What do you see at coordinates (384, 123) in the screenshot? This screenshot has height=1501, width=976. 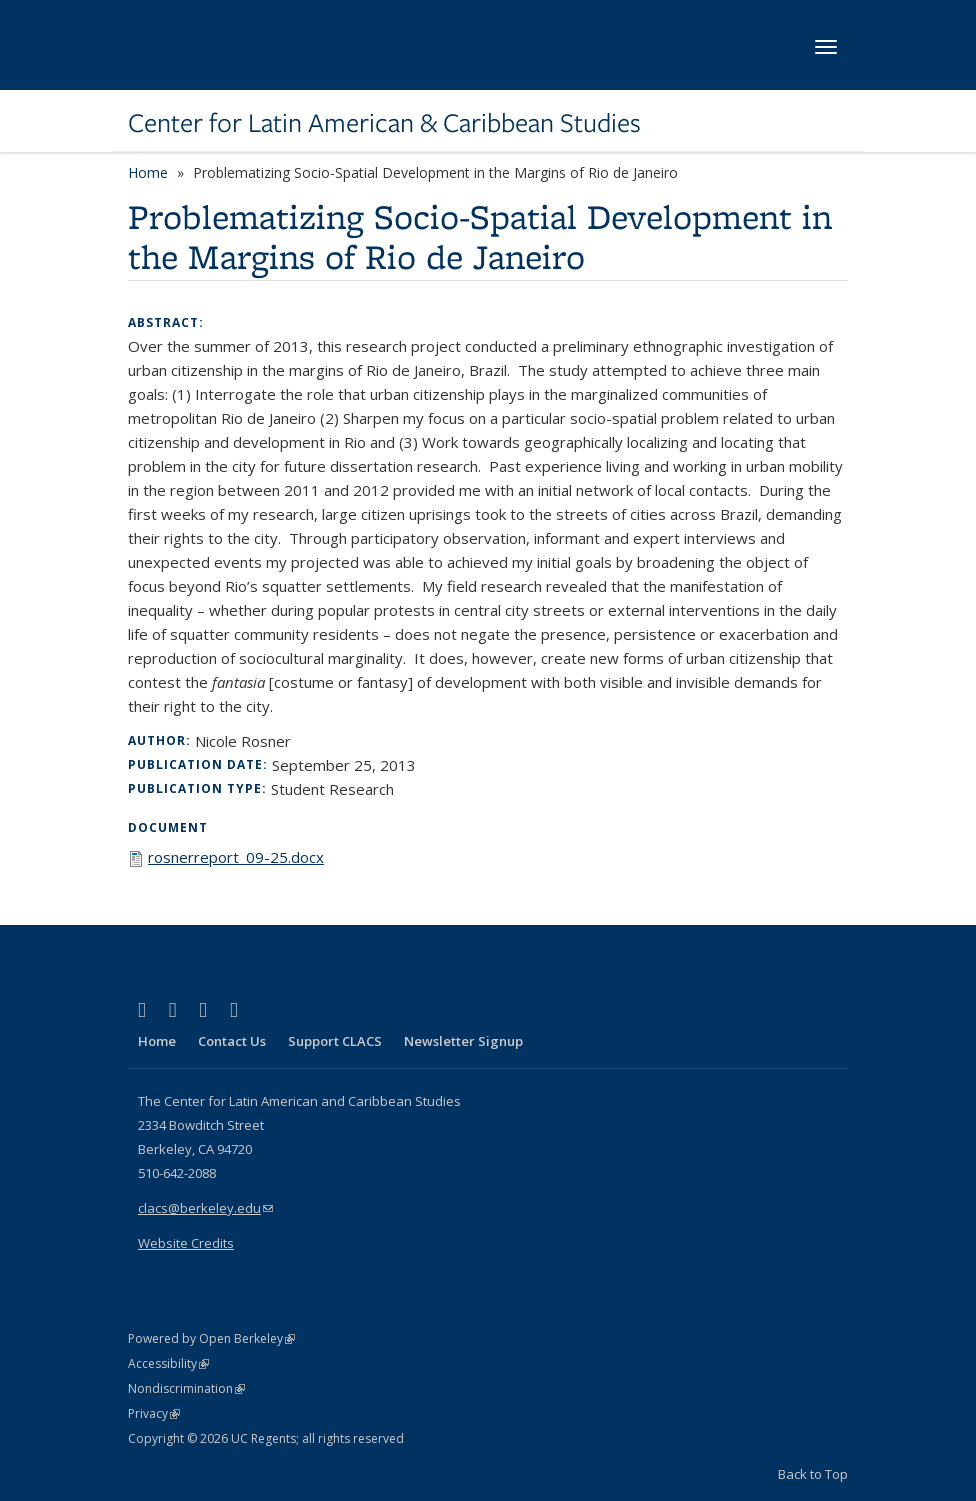 I see `Center for Latin American & Caribbean Studies` at bounding box center [384, 123].